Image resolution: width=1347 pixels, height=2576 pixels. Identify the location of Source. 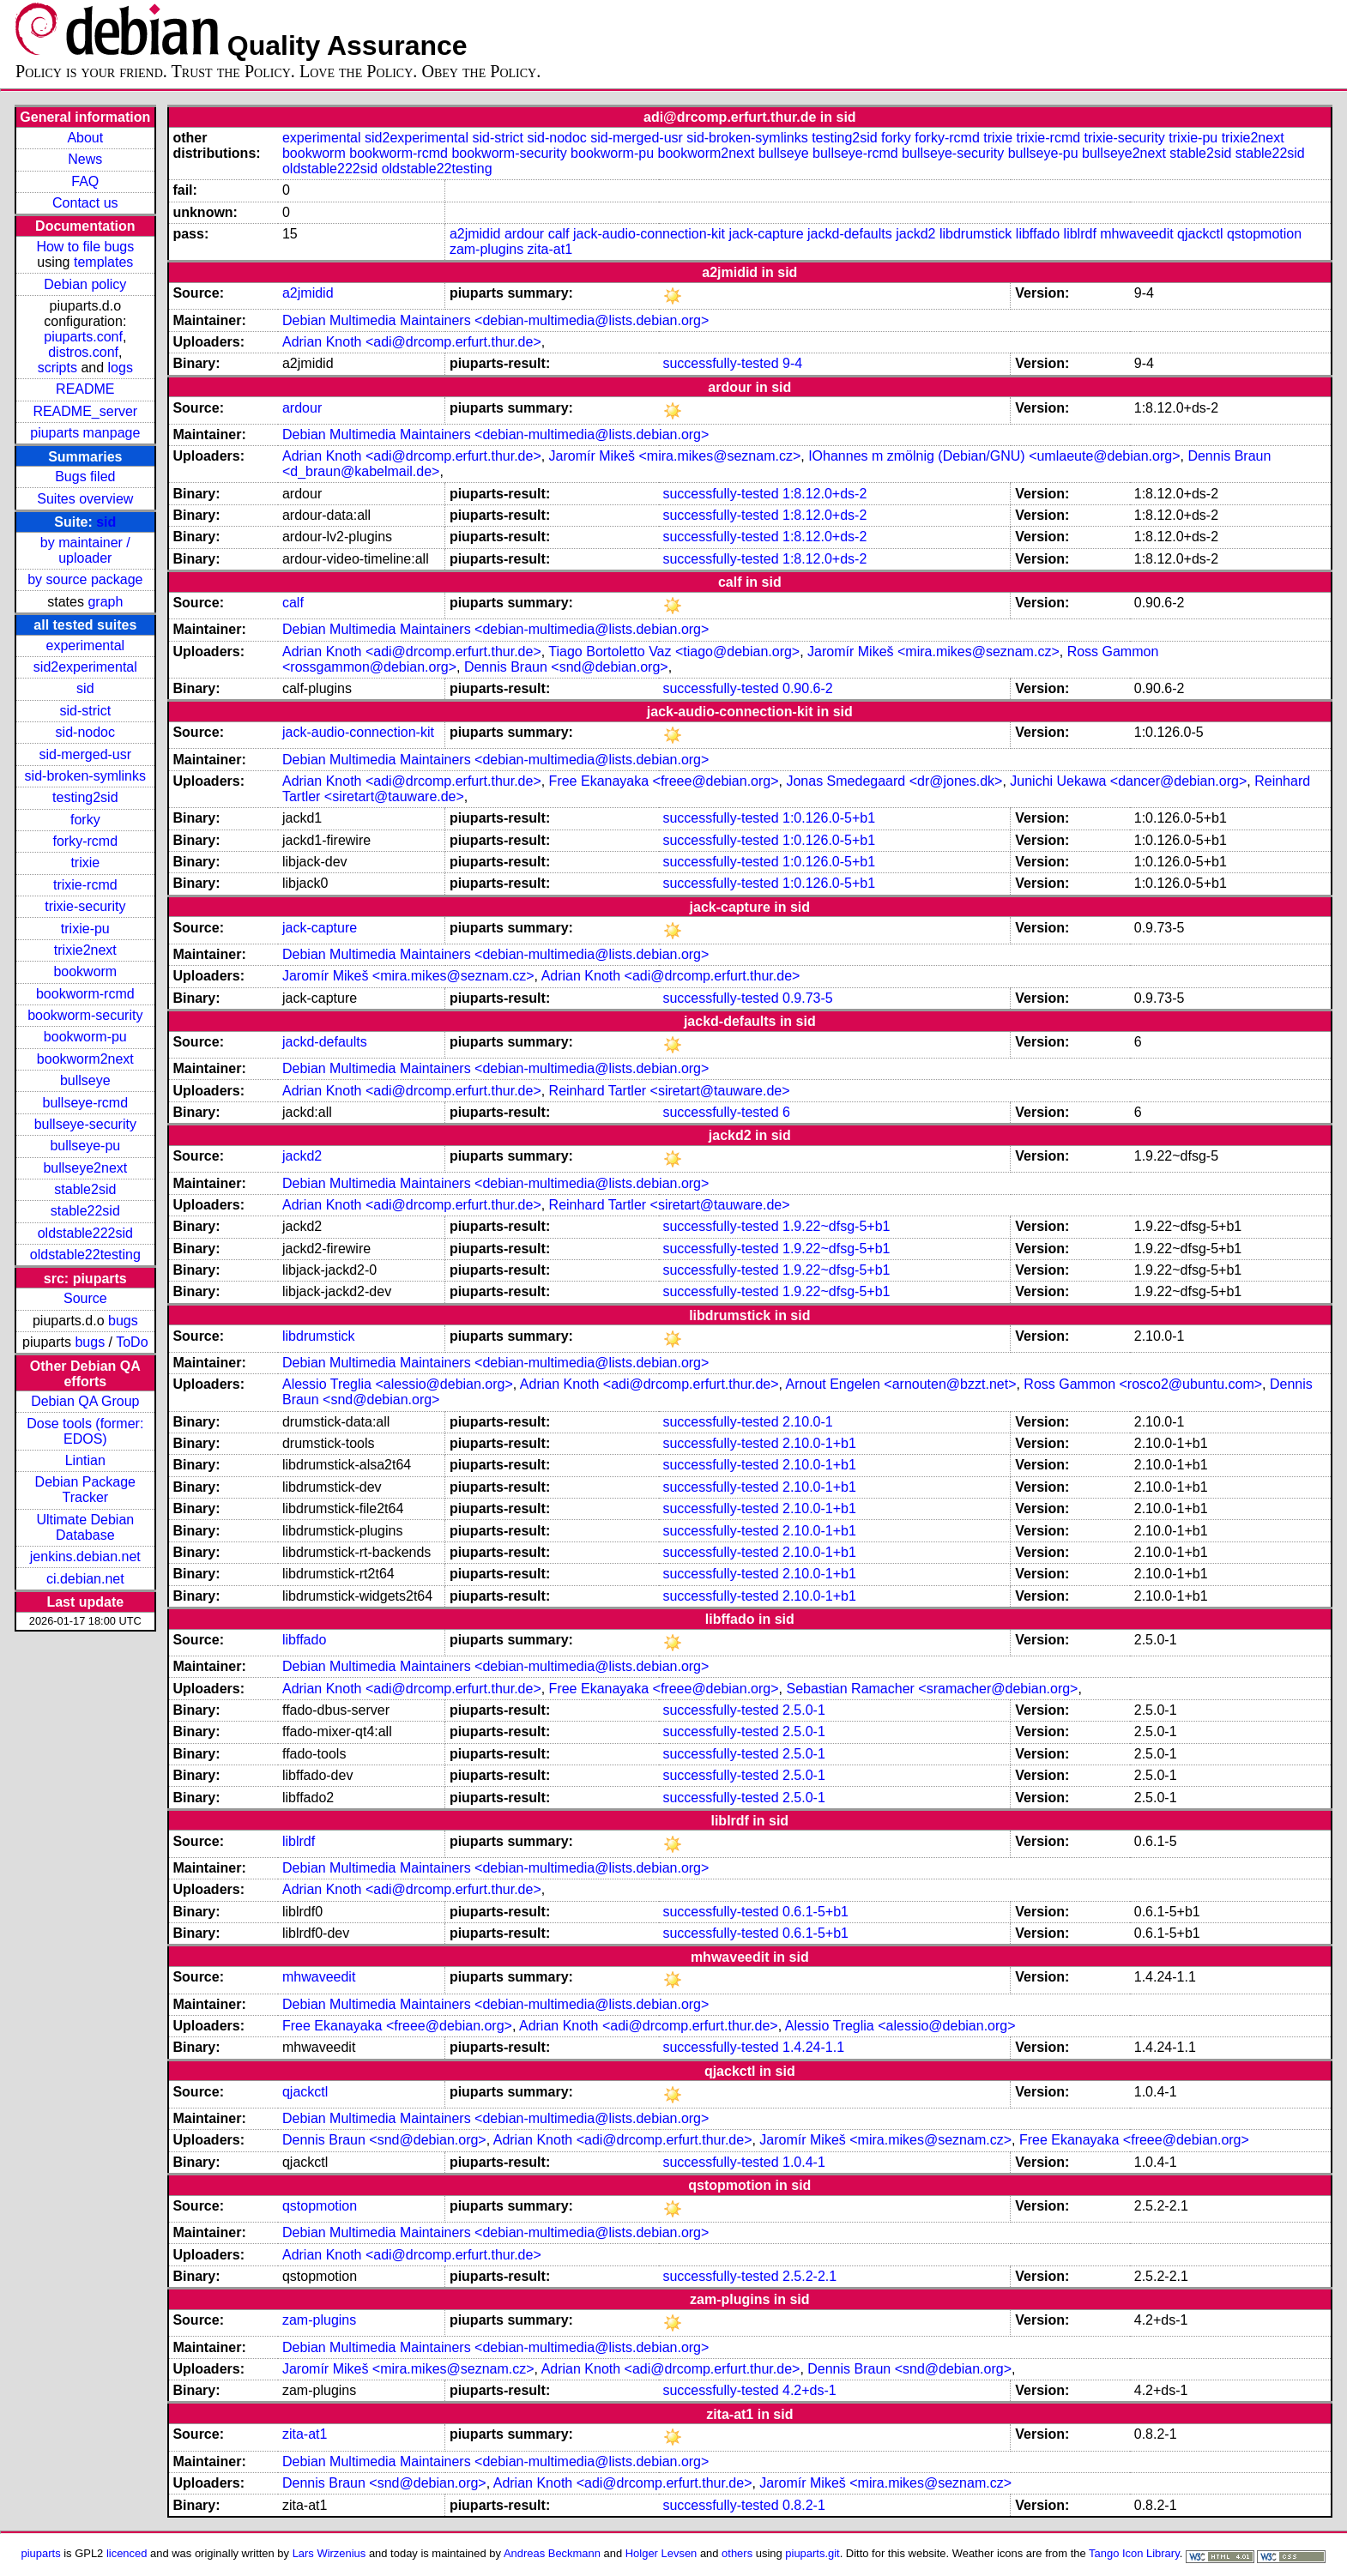
(85, 1298).